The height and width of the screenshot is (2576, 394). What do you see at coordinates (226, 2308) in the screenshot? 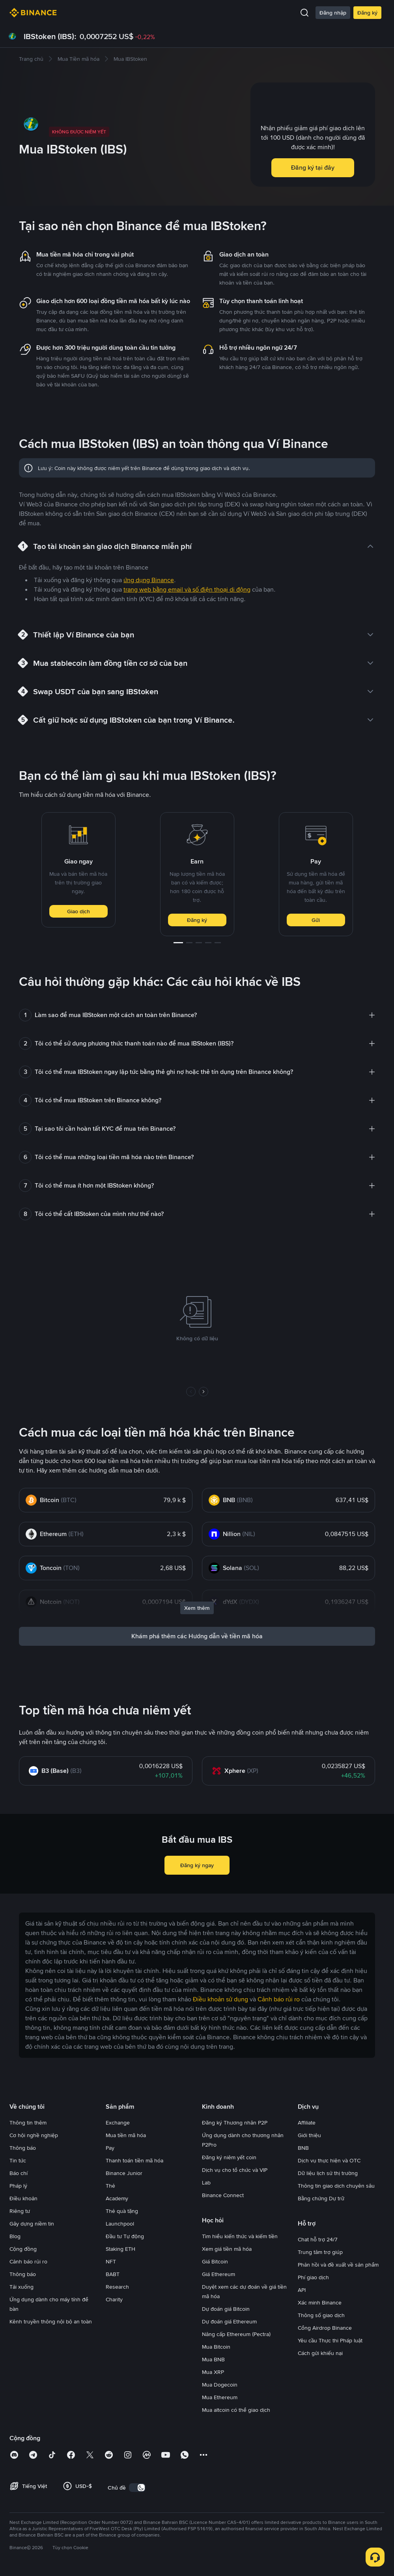
I see `Dự đoán giá Bitcoin` at bounding box center [226, 2308].